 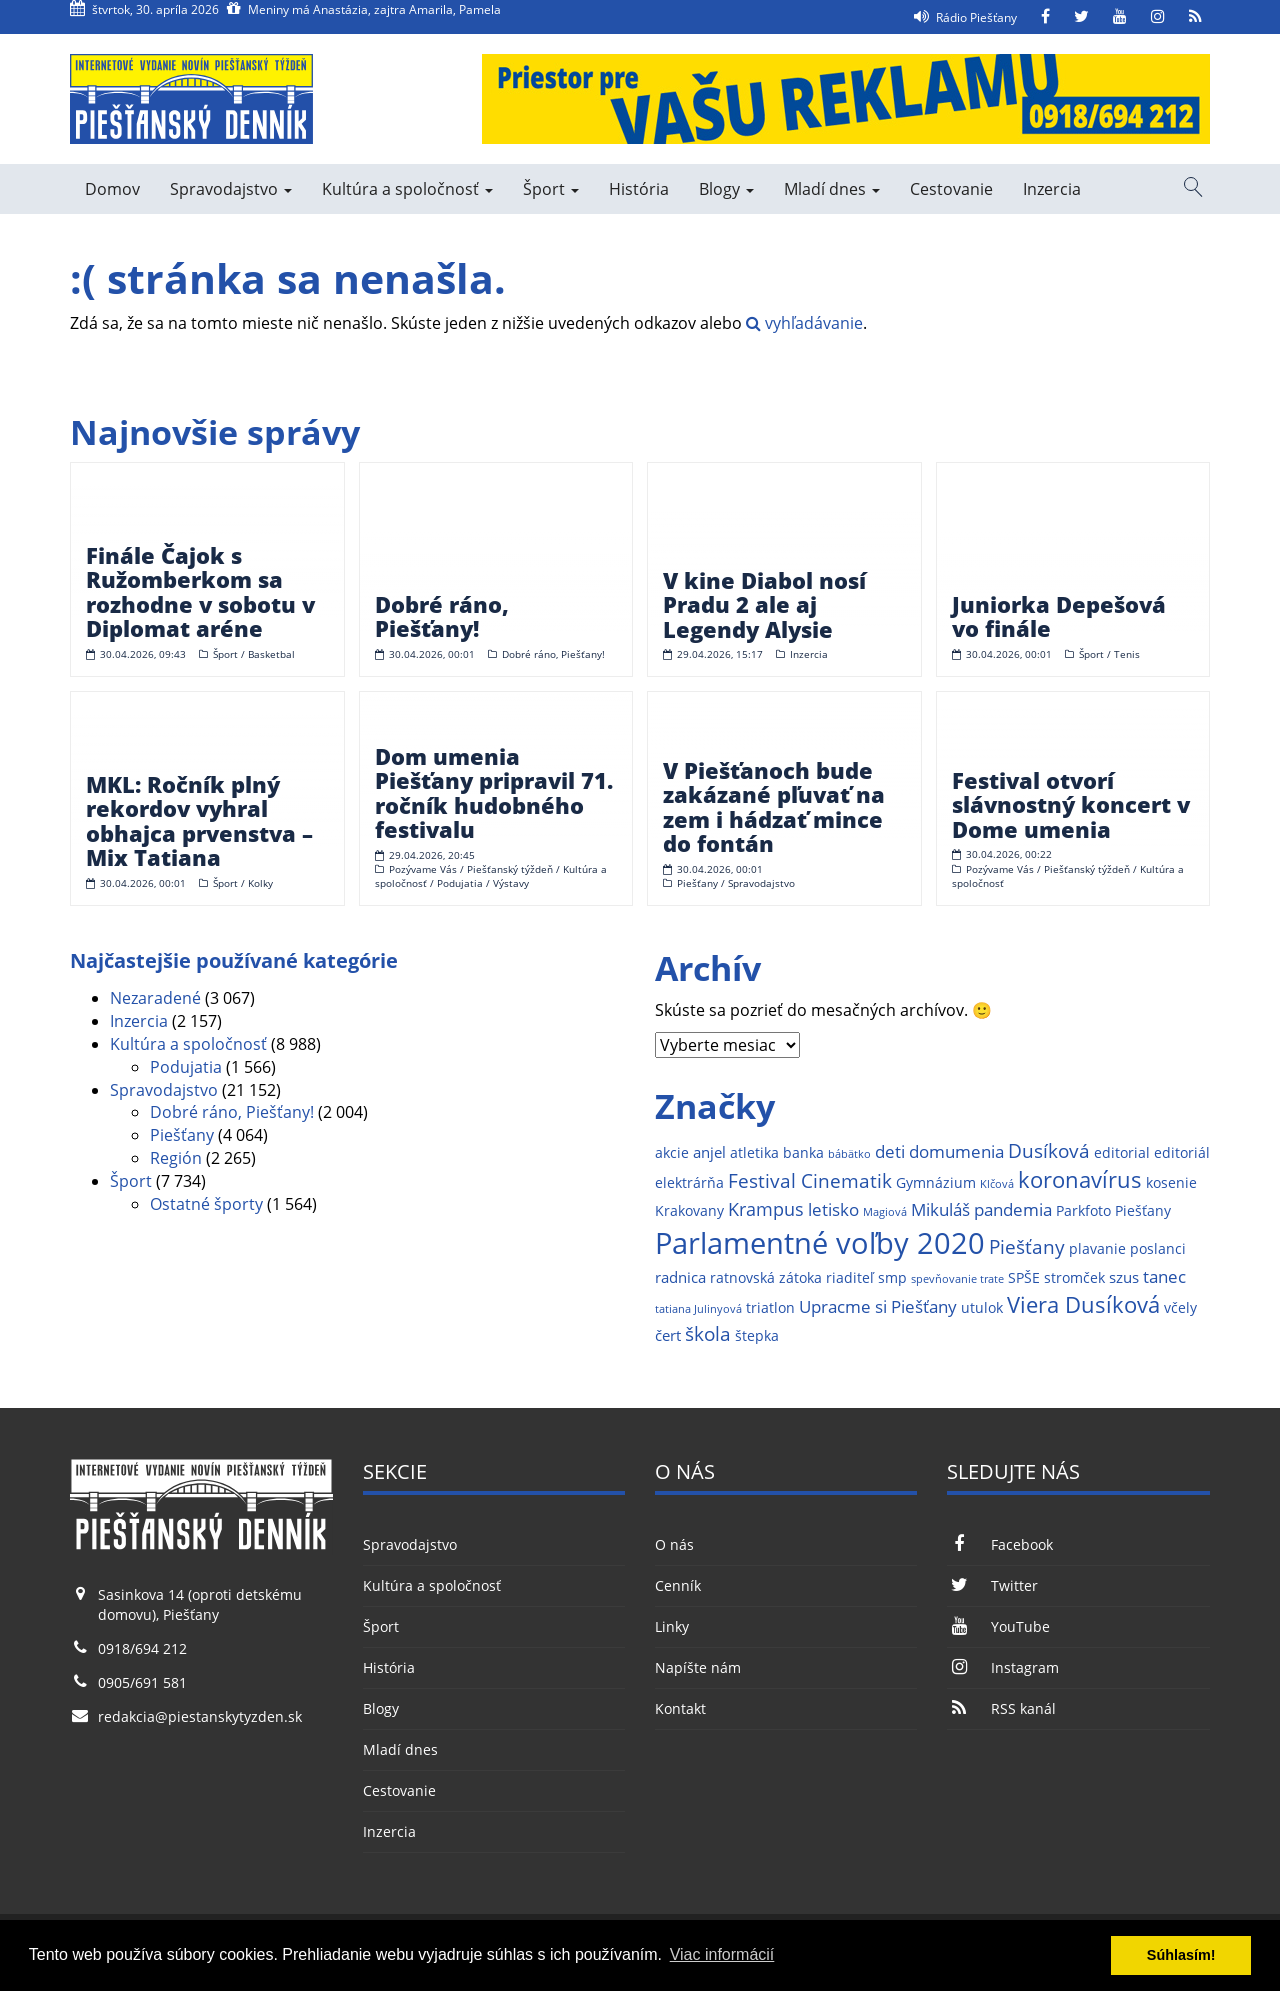 What do you see at coordinates (668, 1335) in the screenshot?
I see `čert [čert (3 položky)]` at bounding box center [668, 1335].